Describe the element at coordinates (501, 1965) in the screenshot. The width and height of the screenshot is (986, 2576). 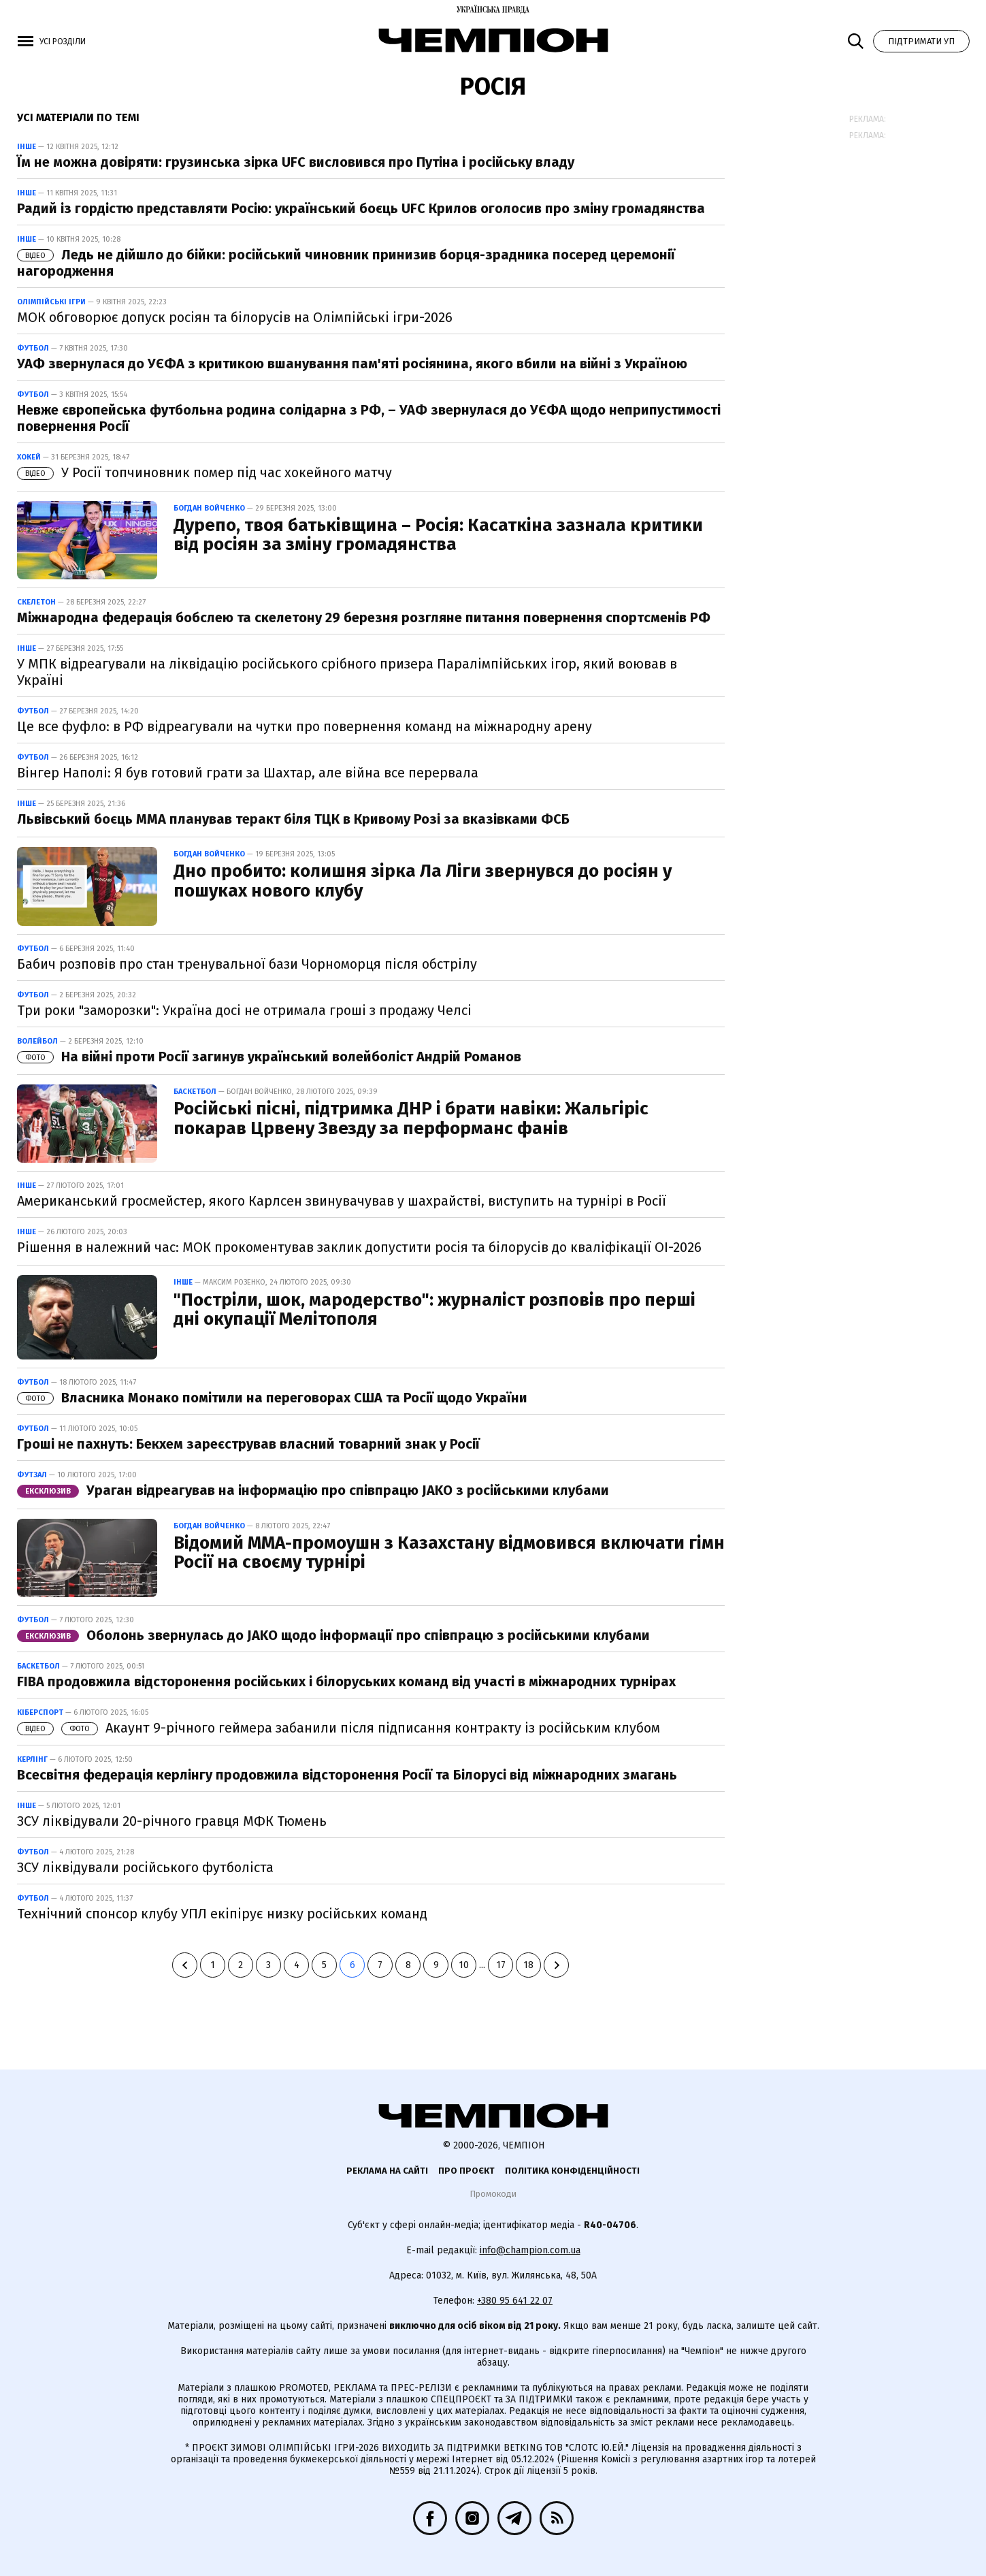
I see `17` at that location.